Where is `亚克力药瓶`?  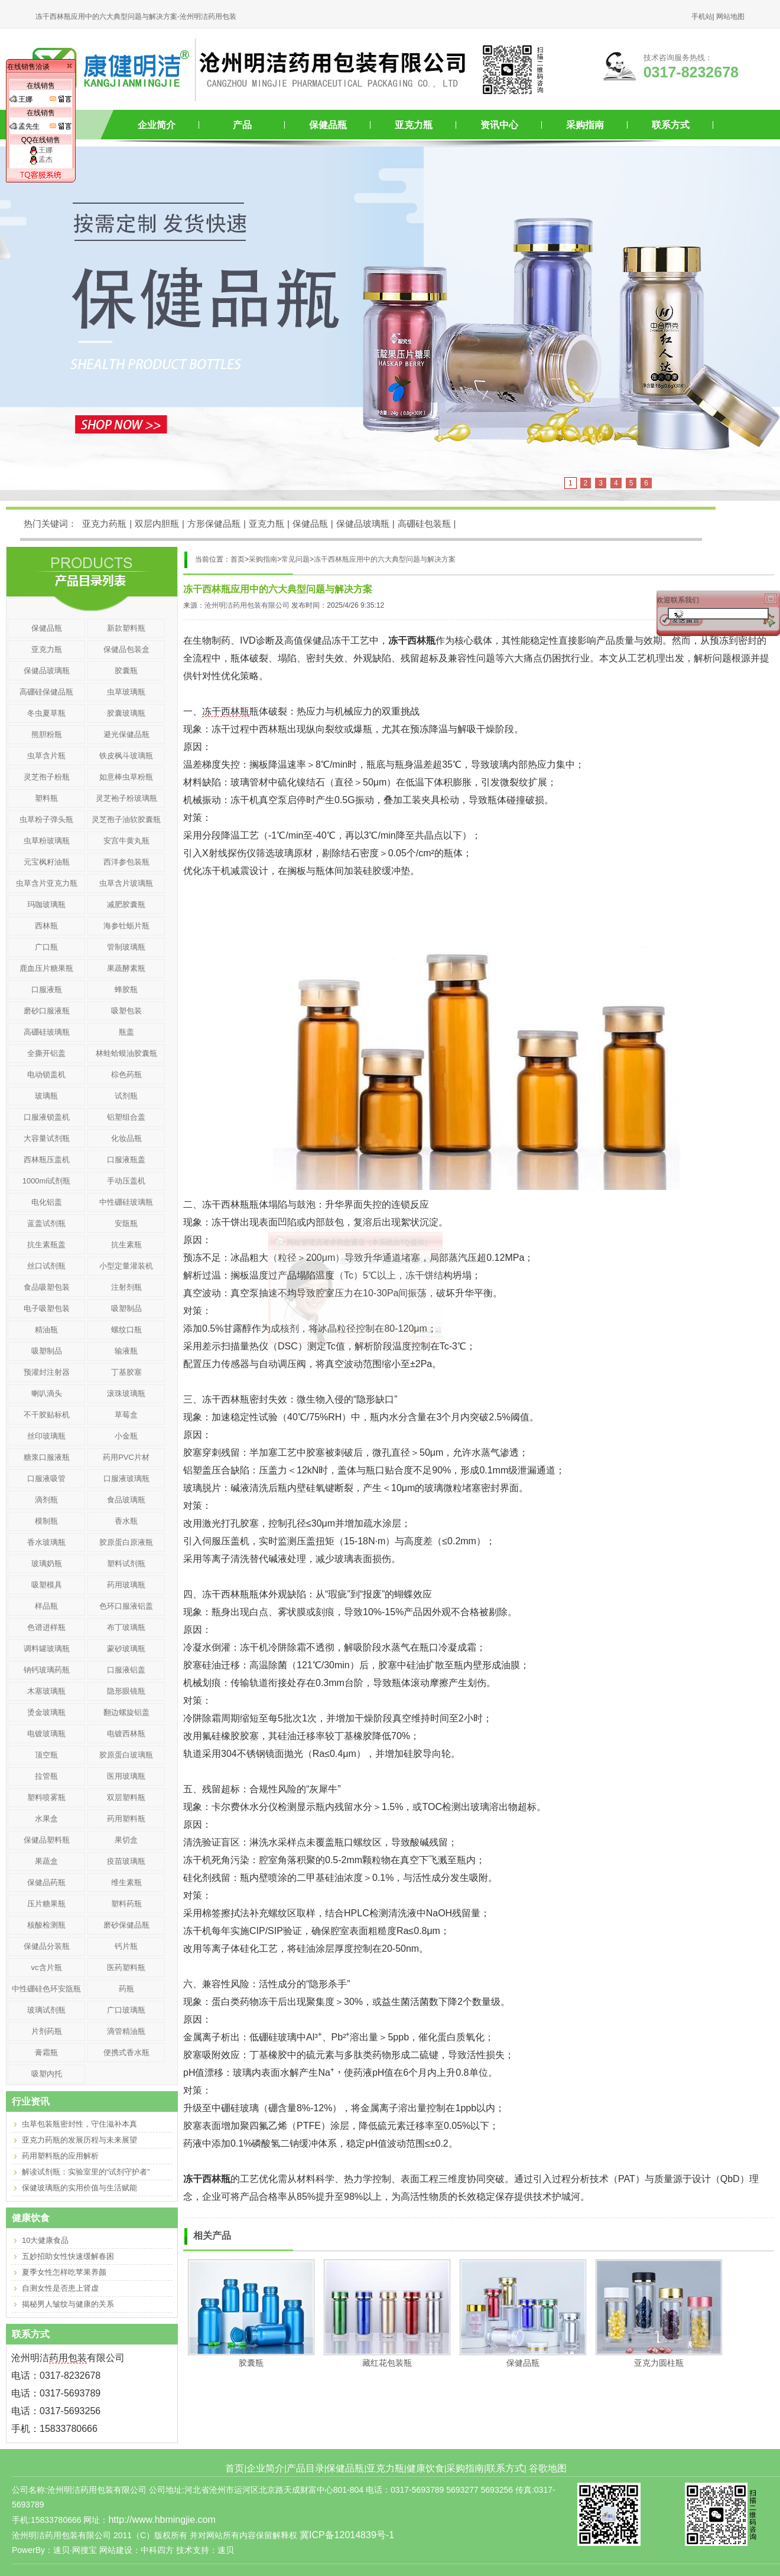
亚克力药瓶 is located at coordinates (104, 524).